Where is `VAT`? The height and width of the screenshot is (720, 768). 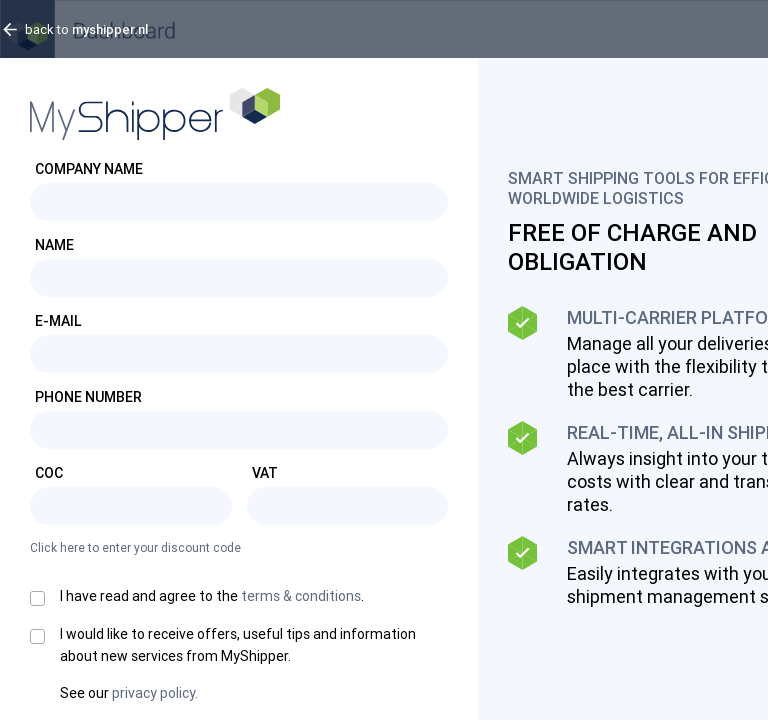 VAT is located at coordinates (265, 473).